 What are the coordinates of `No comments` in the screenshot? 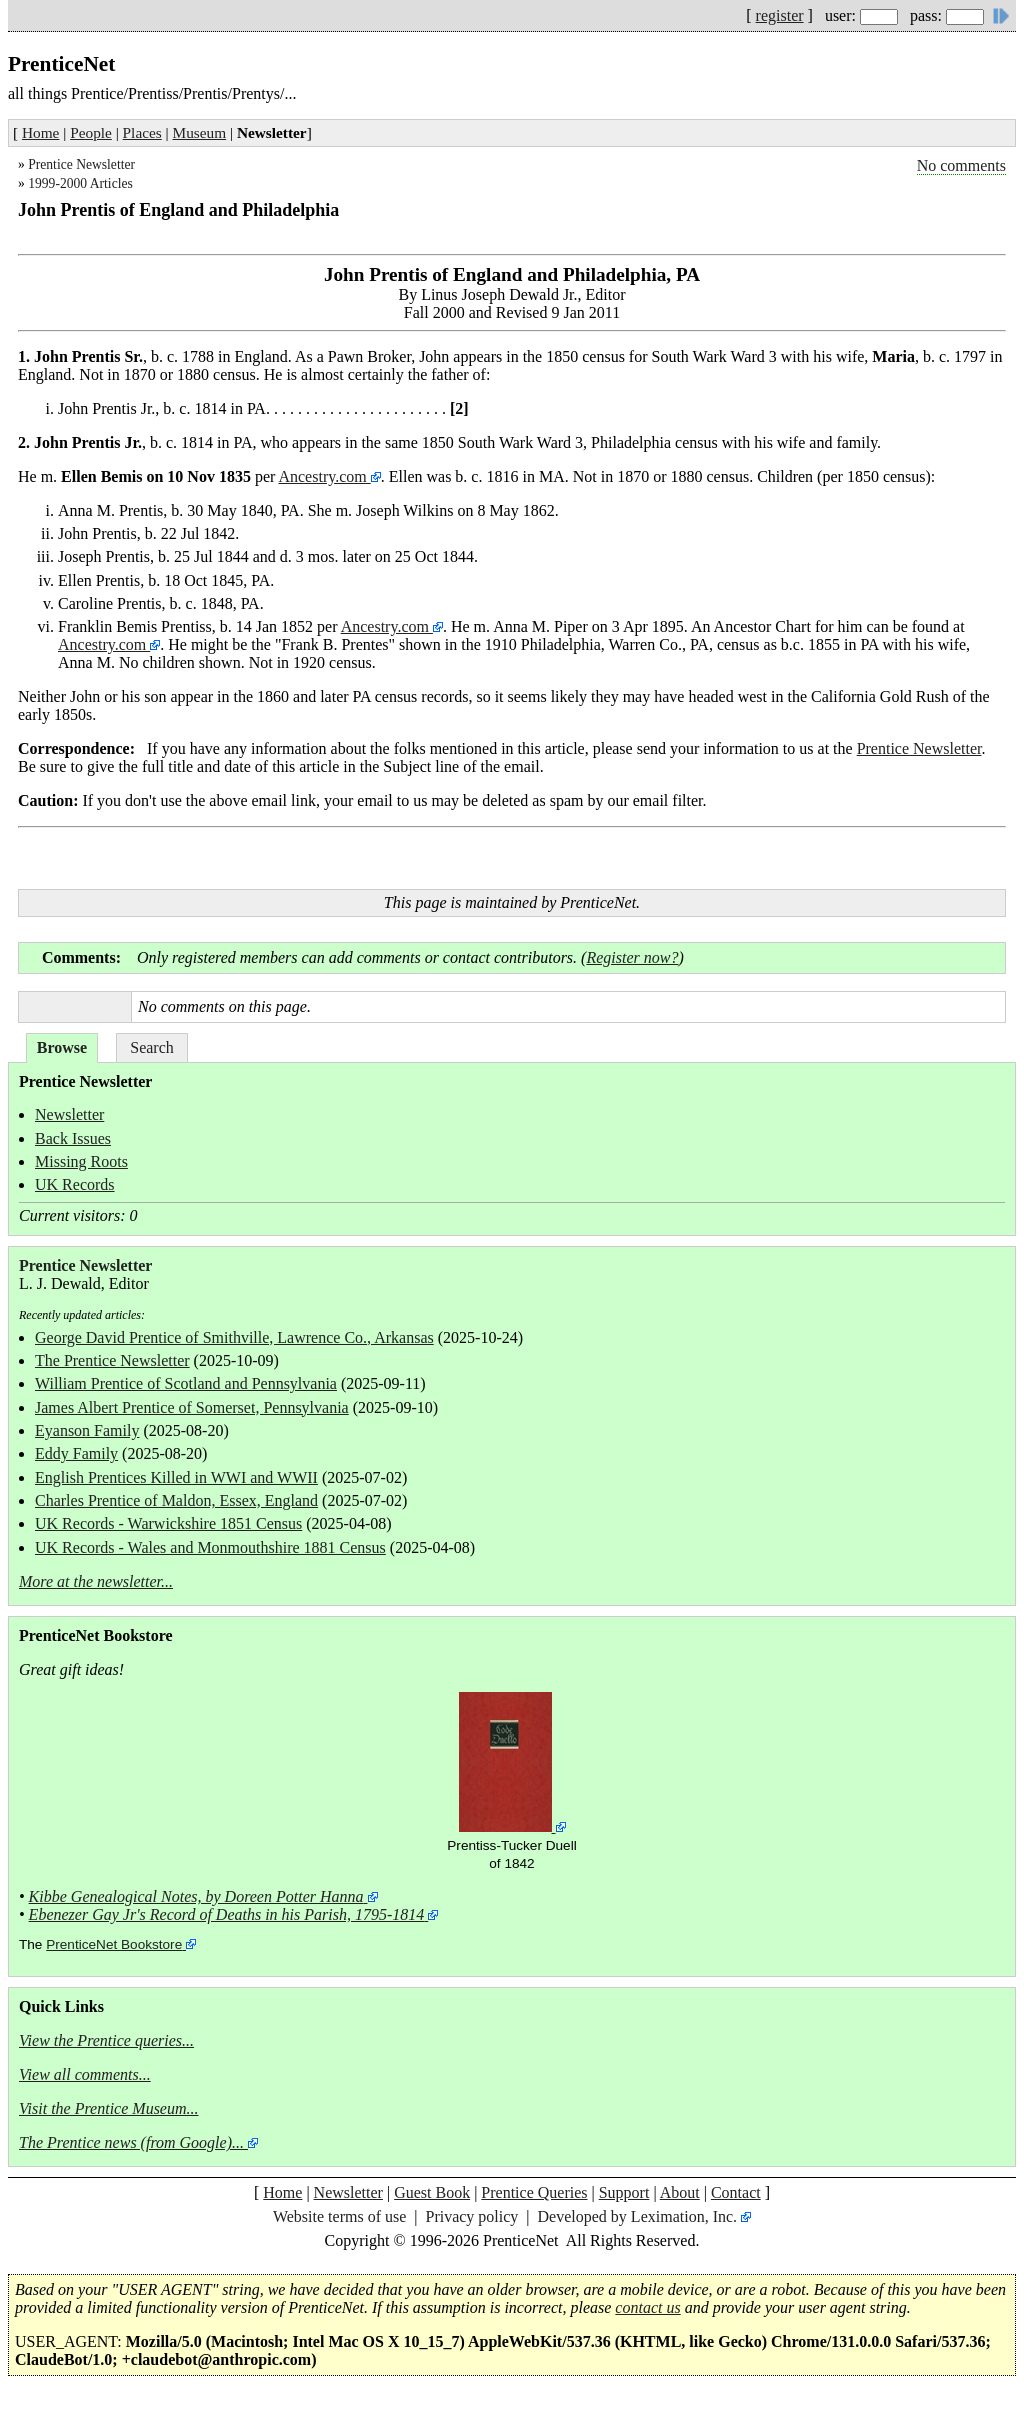 It's located at (961, 165).